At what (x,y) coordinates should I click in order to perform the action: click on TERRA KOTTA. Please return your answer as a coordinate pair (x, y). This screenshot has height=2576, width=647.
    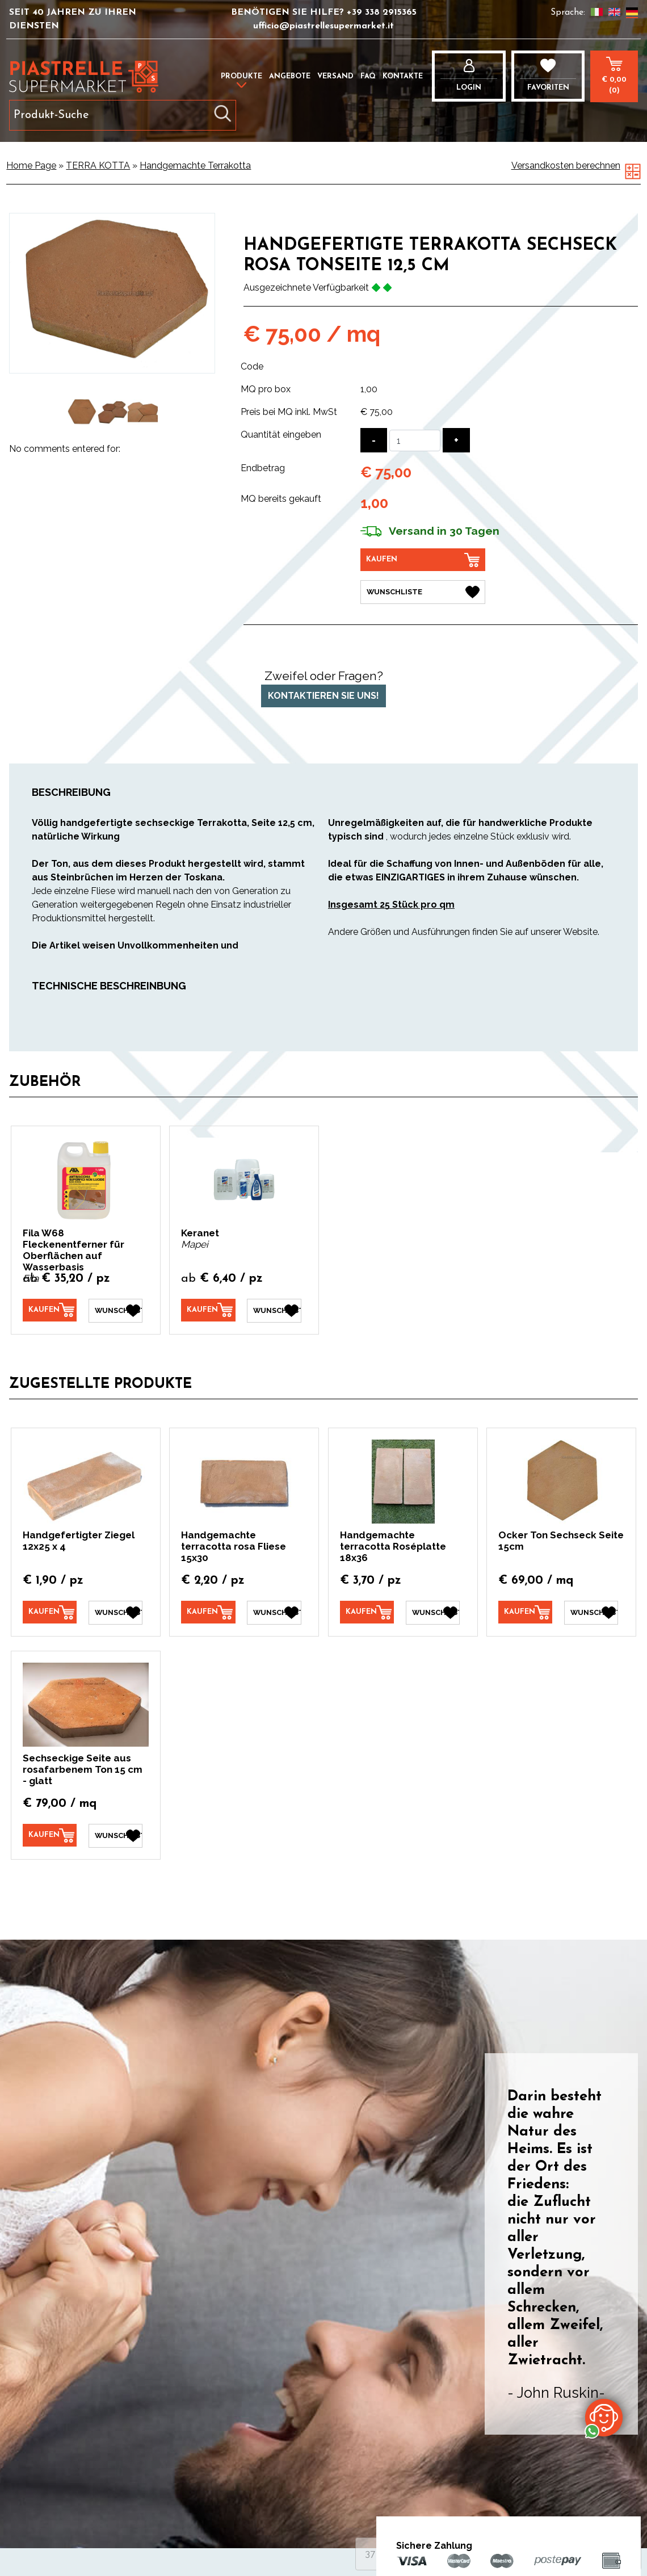
    Looking at the image, I should click on (98, 165).